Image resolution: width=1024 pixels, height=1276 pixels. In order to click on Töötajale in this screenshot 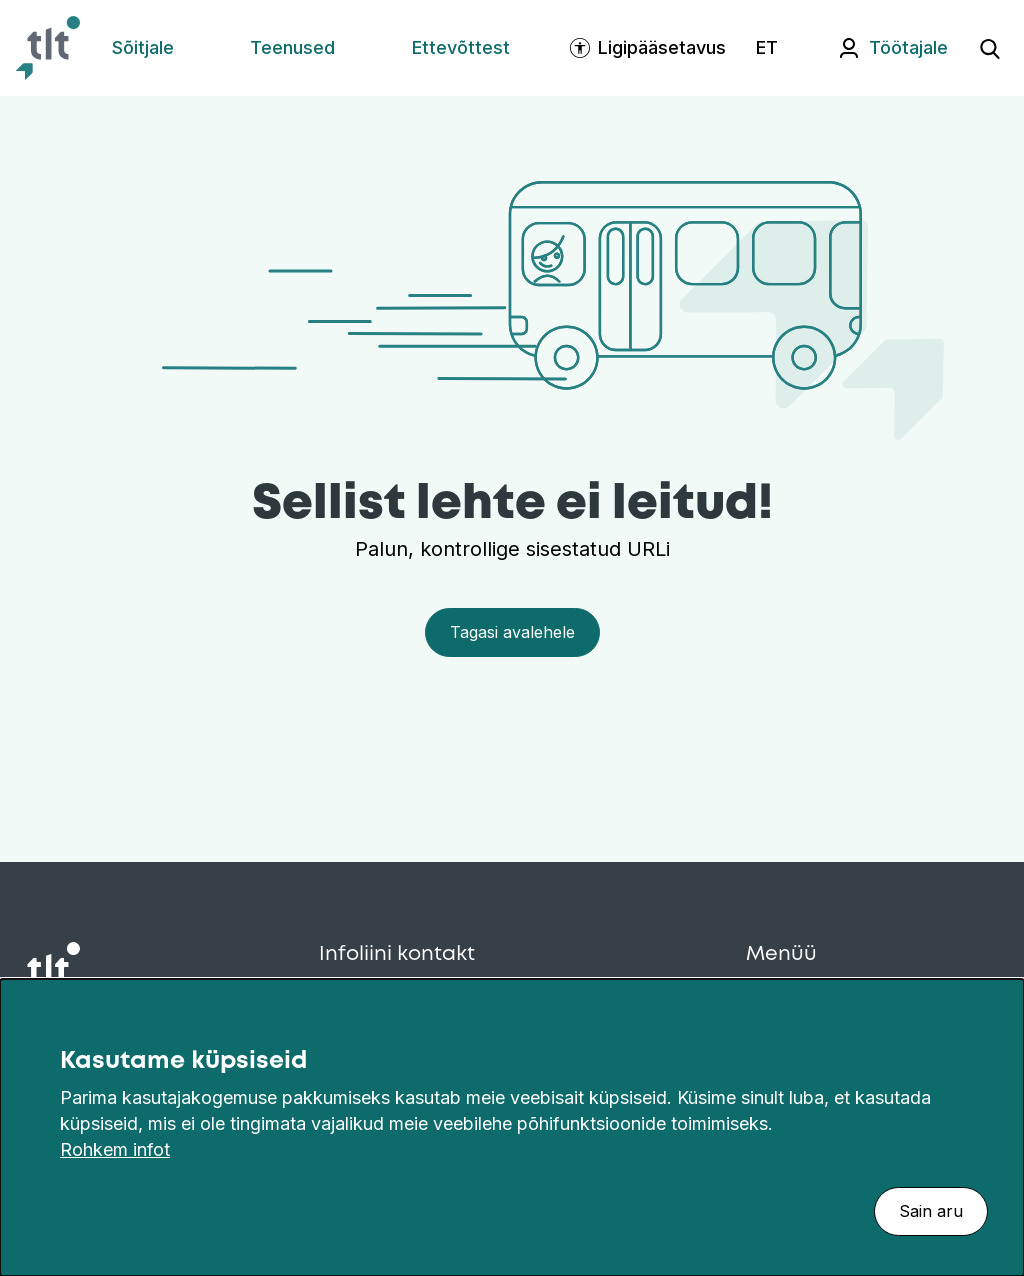, I will do `click(908, 47)`.